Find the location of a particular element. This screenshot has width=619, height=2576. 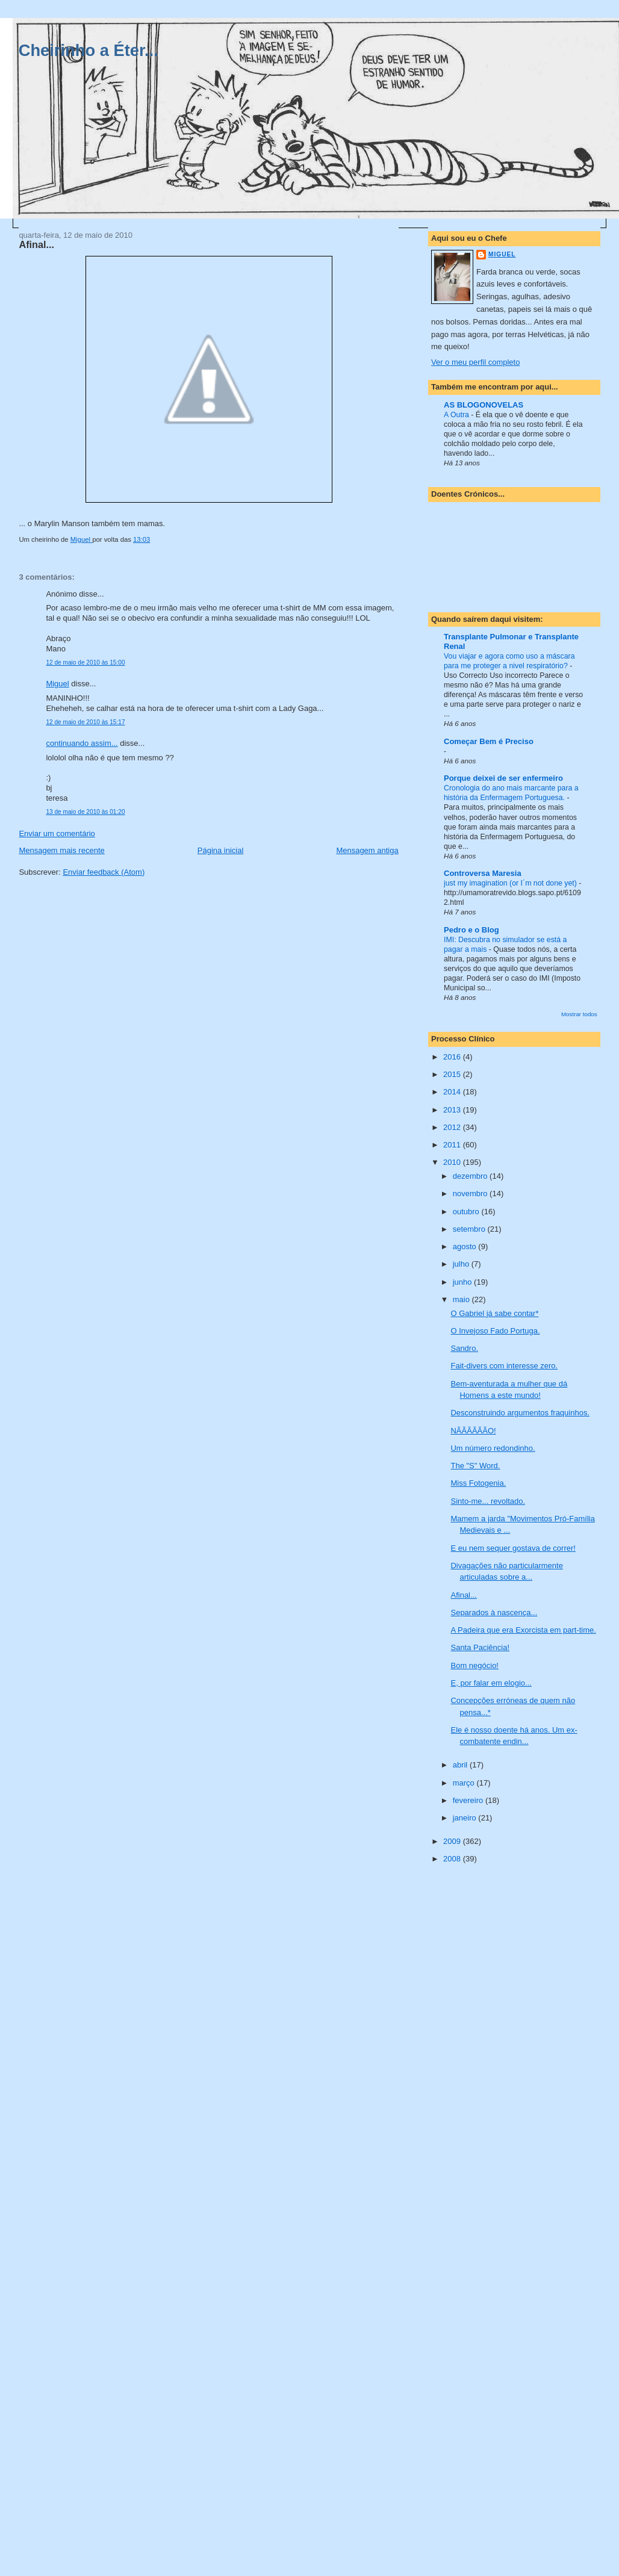

2013 is located at coordinates (453, 1109).